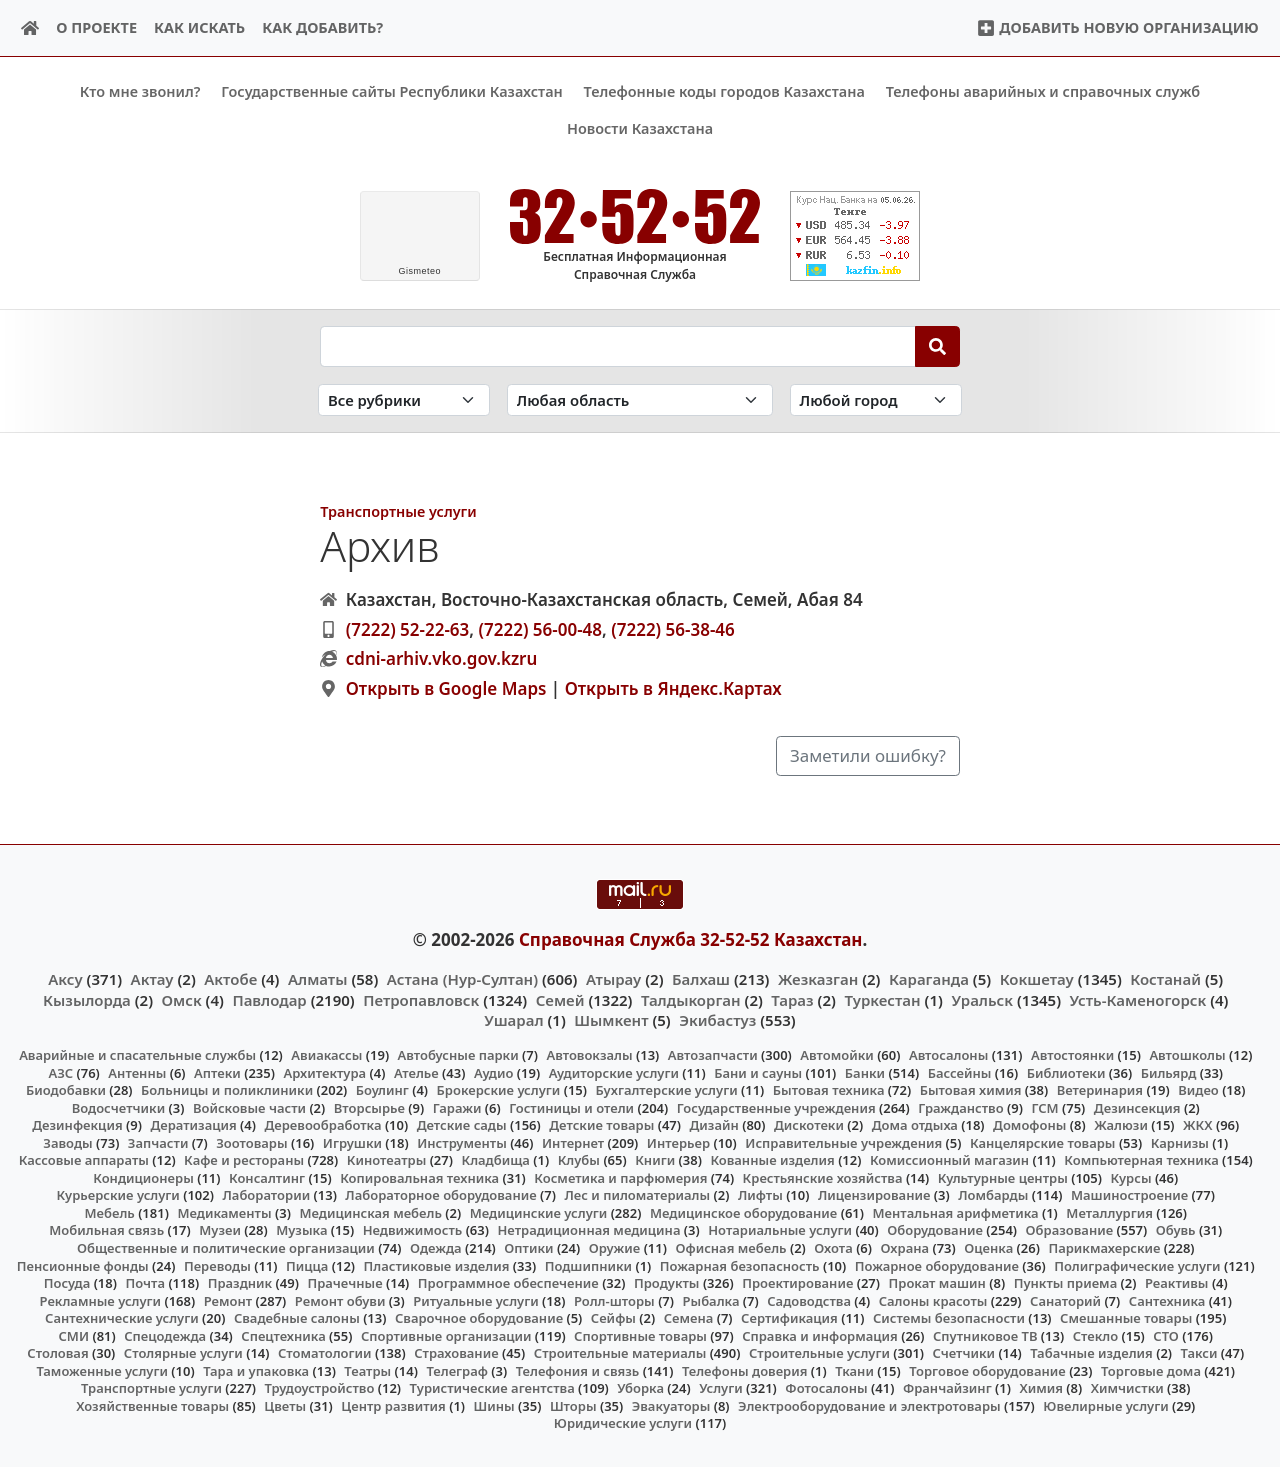 This screenshot has width=1280, height=1467. I want to click on Садоводства, so click(809, 1300).